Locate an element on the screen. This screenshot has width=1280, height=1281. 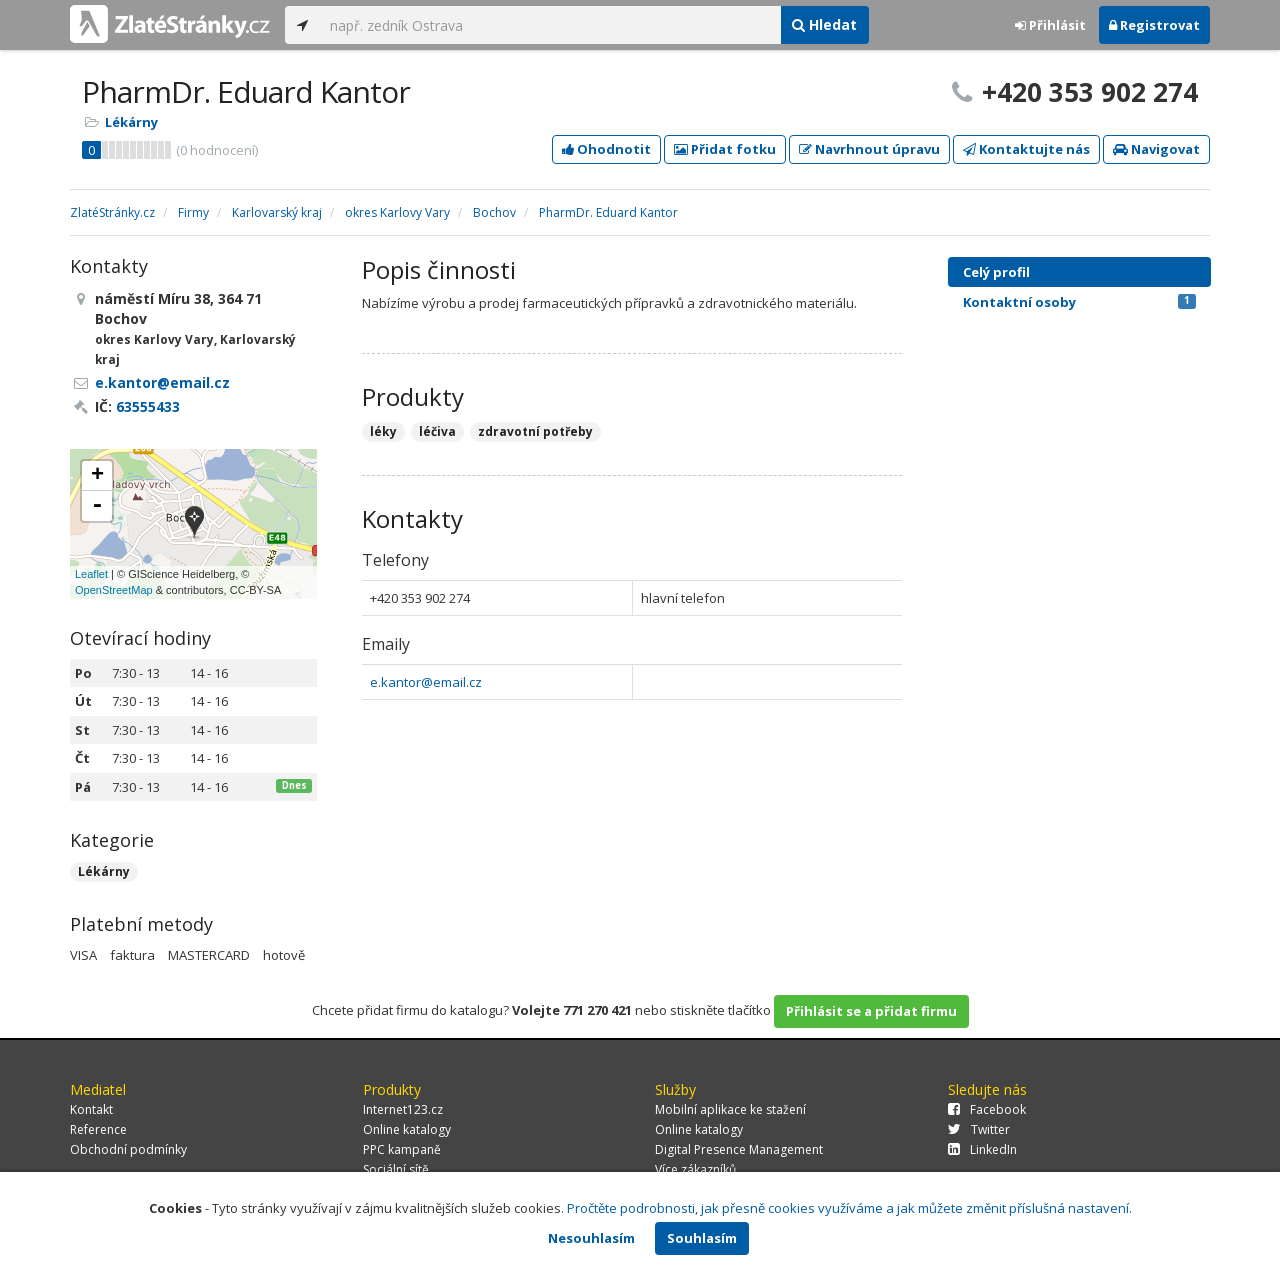
Sociální sítě is located at coordinates (396, 1169).